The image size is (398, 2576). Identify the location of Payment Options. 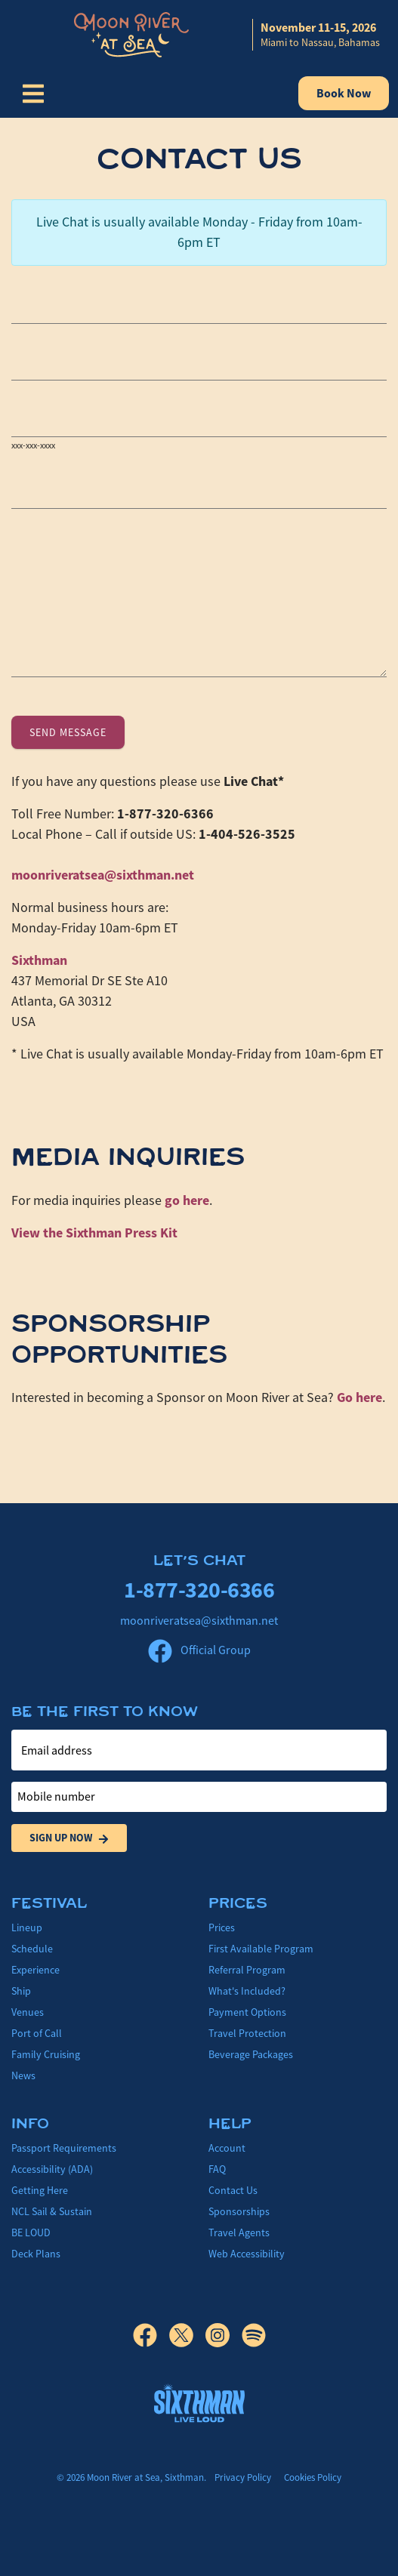
(247, 2012).